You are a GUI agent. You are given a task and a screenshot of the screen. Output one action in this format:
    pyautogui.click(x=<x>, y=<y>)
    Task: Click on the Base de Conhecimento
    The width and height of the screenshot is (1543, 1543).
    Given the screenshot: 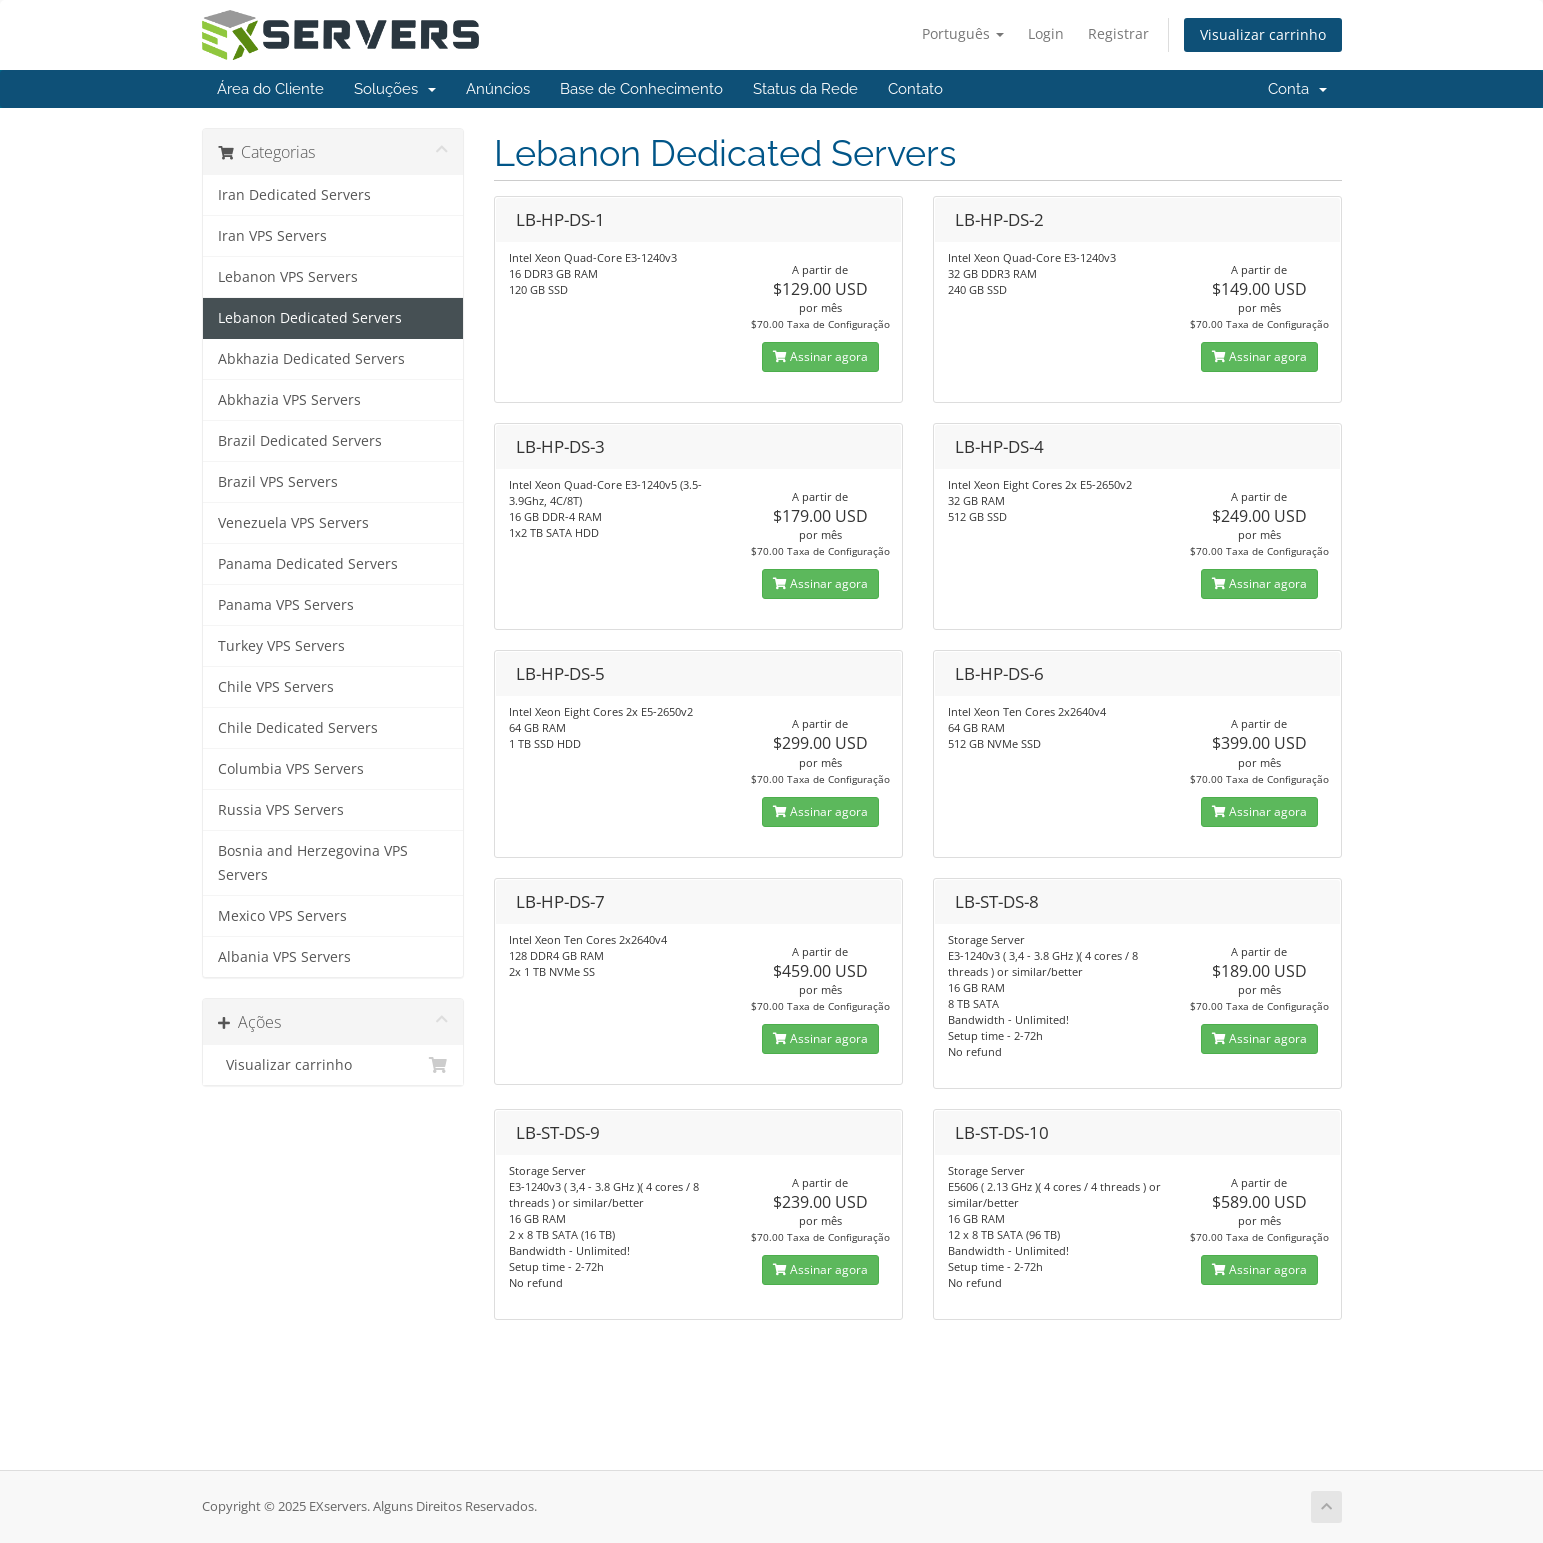 What is the action you would take?
    pyautogui.click(x=641, y=89)
    